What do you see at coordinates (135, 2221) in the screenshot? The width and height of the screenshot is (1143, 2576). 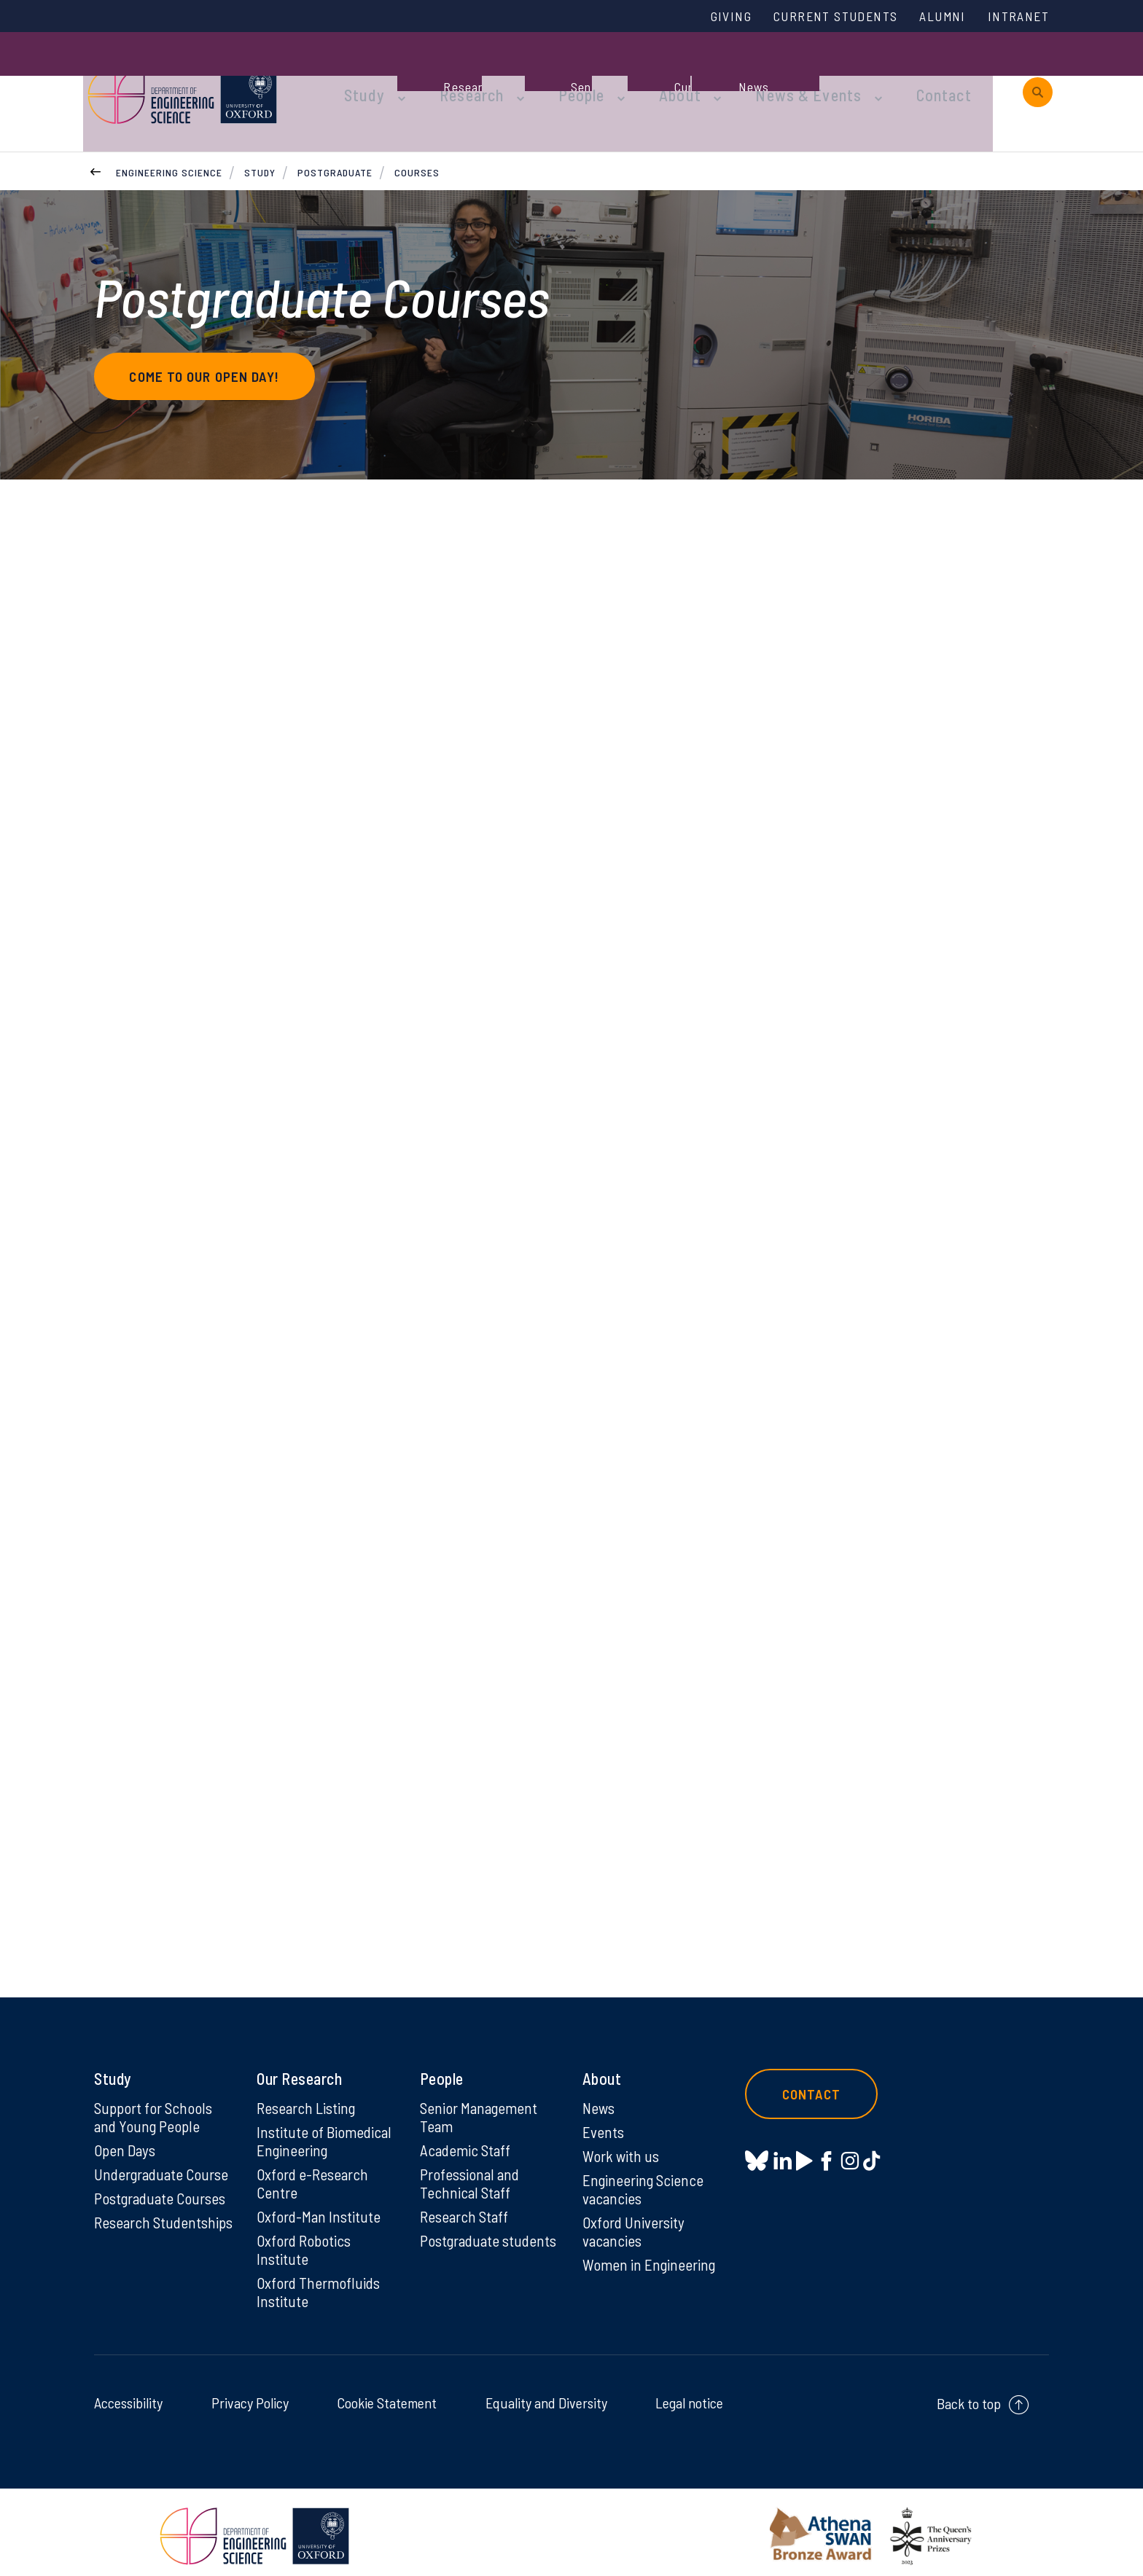 I see `Research Studentships [Research Studentships on Research Studentships]` at bounding box center [135, 2221].